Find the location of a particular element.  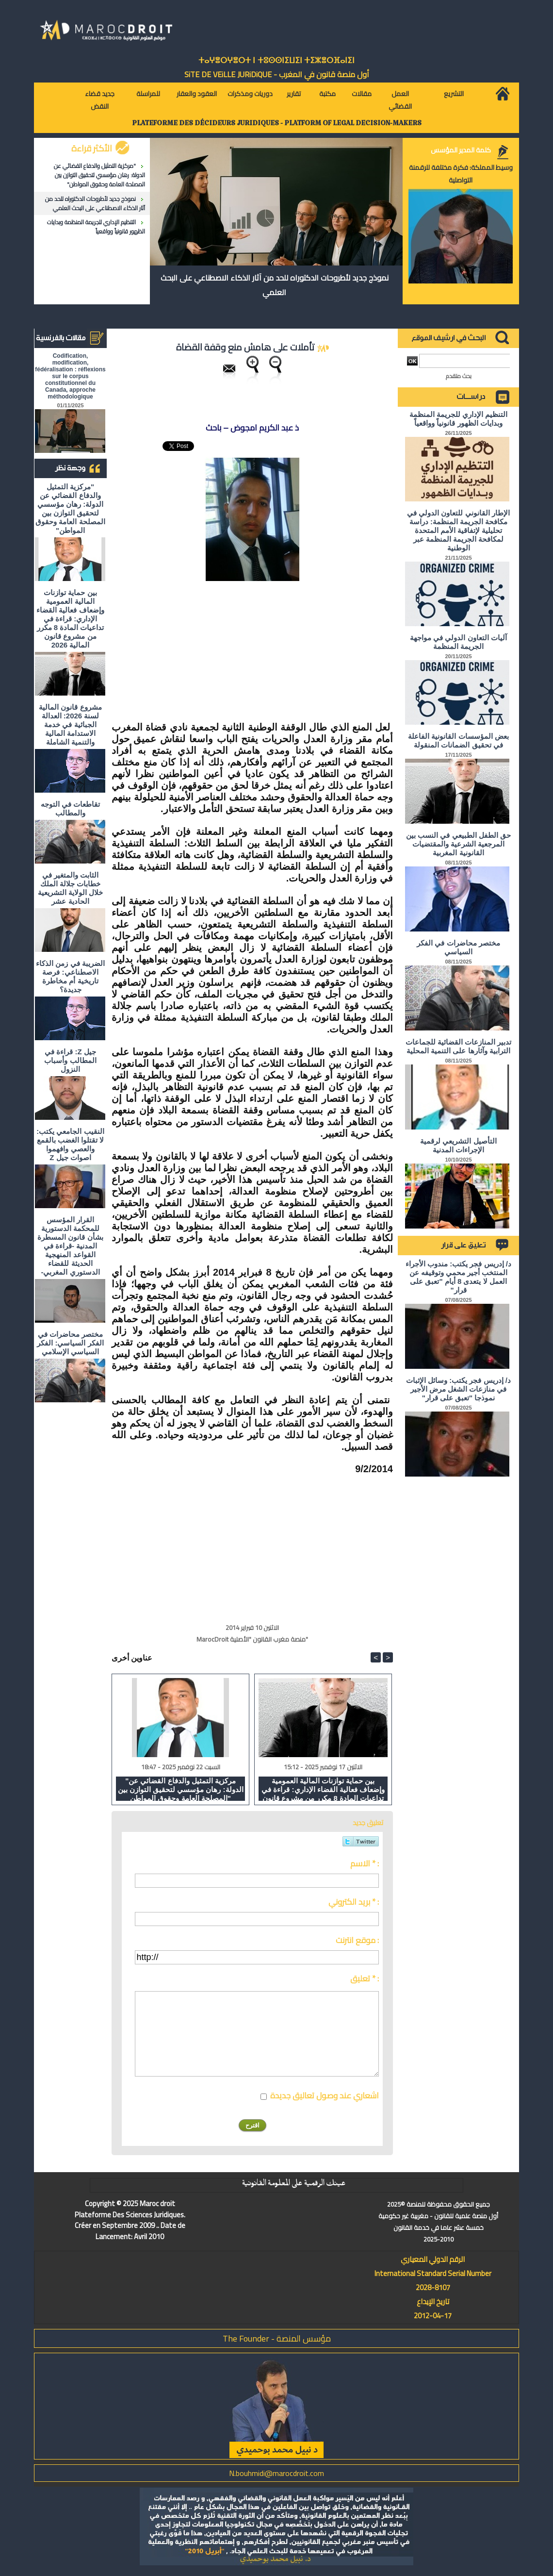

آليات التعاون الدولي في مواجهة الجريمة المنظمة is located at coordinates (458, 641).